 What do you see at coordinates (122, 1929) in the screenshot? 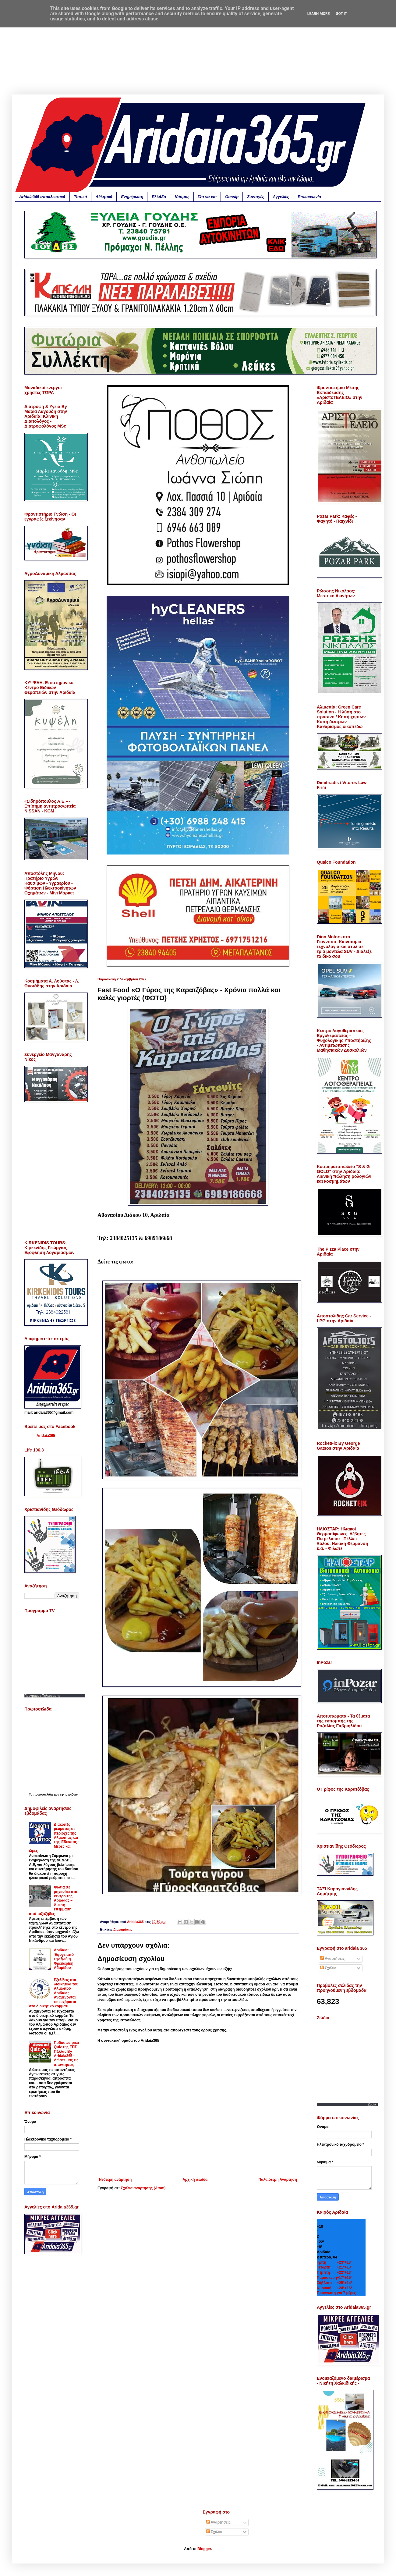
I see `Διαφημίσεις` at bounding box center [122, 1929].